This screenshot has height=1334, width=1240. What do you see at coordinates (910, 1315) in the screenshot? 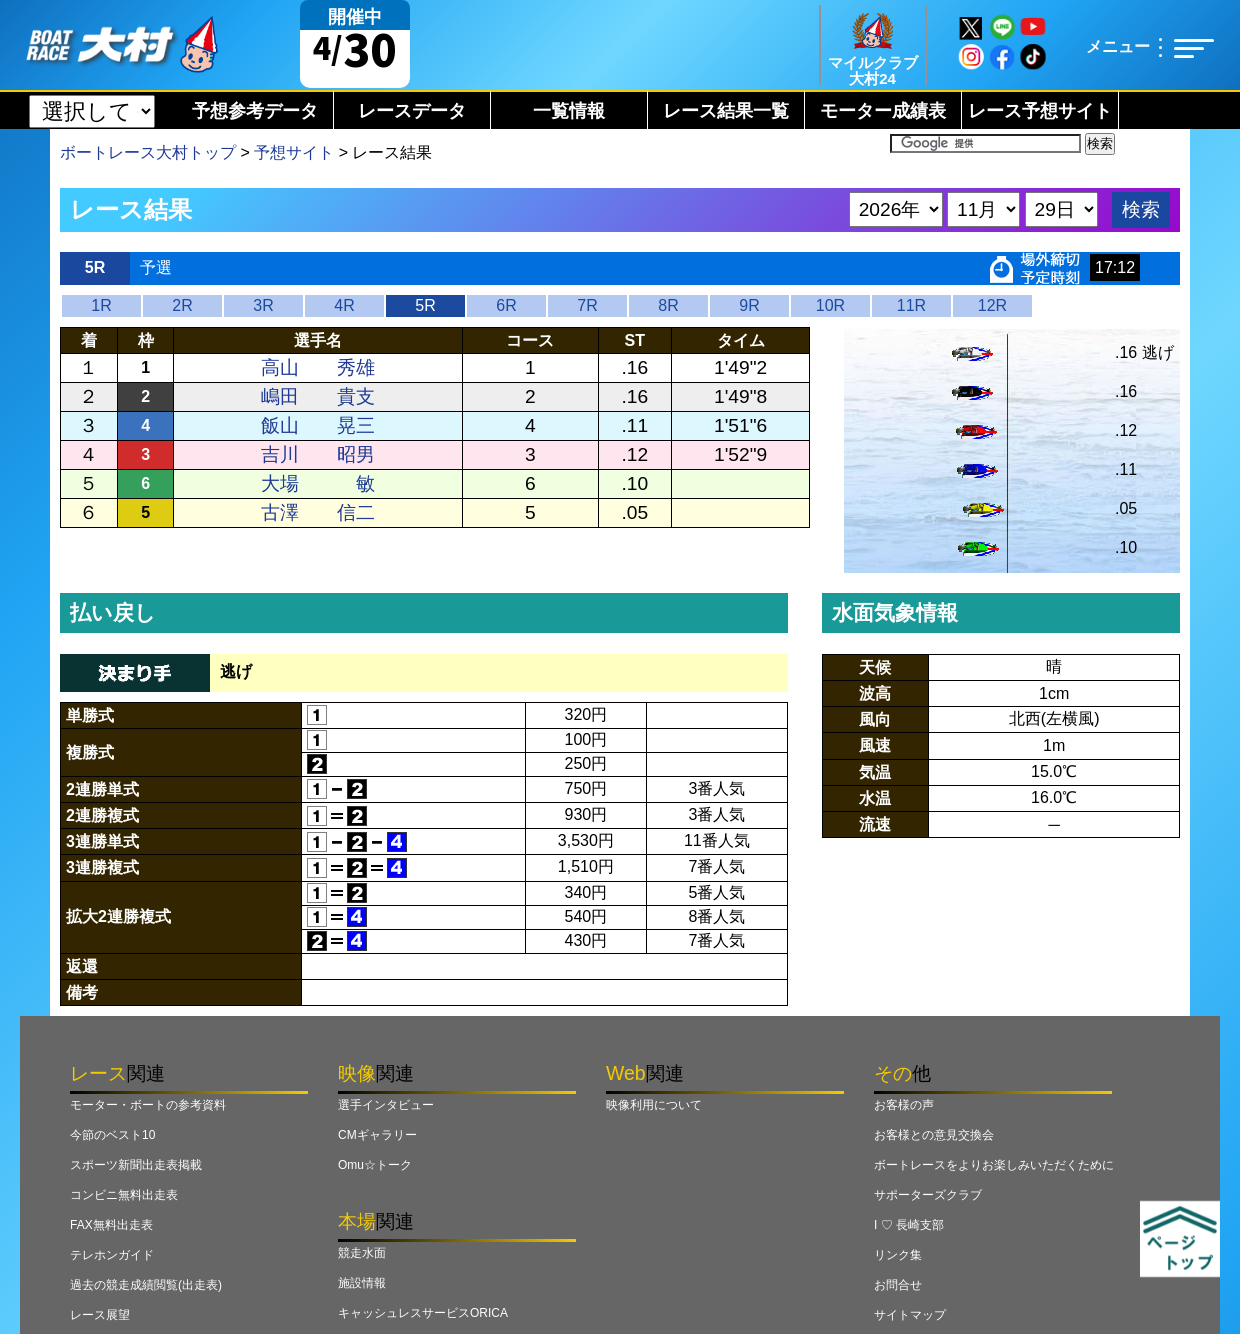
I see `サイトマップ` at bounding box center [910, 1315].